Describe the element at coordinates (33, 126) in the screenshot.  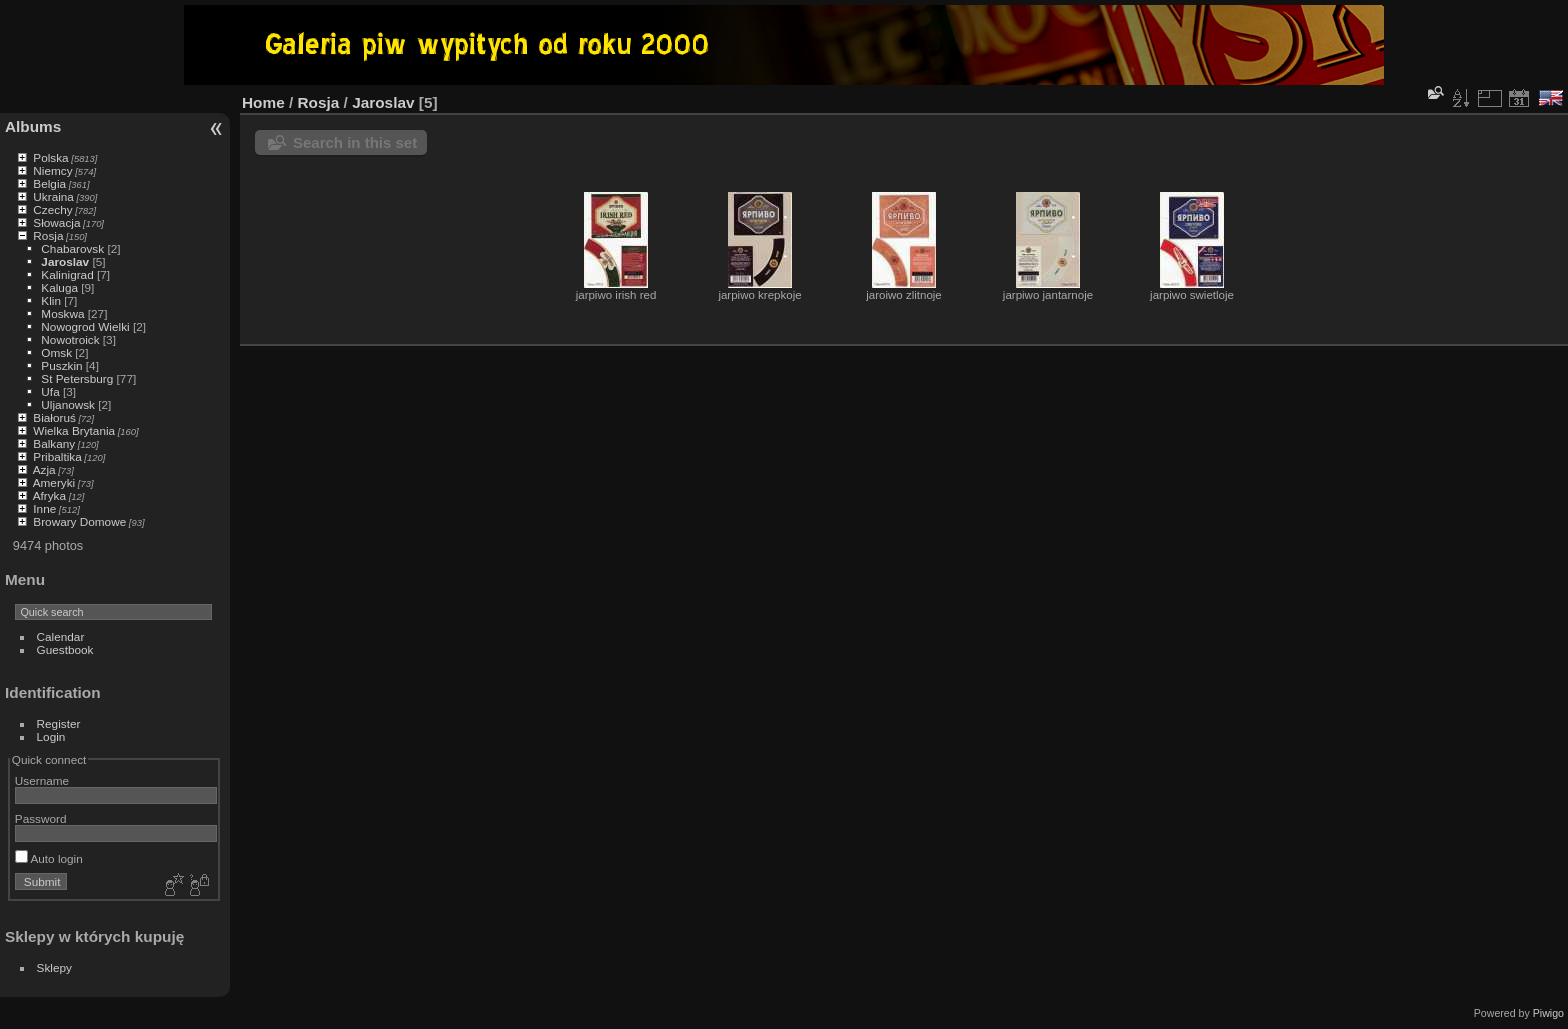
I see `Albums` at that location.